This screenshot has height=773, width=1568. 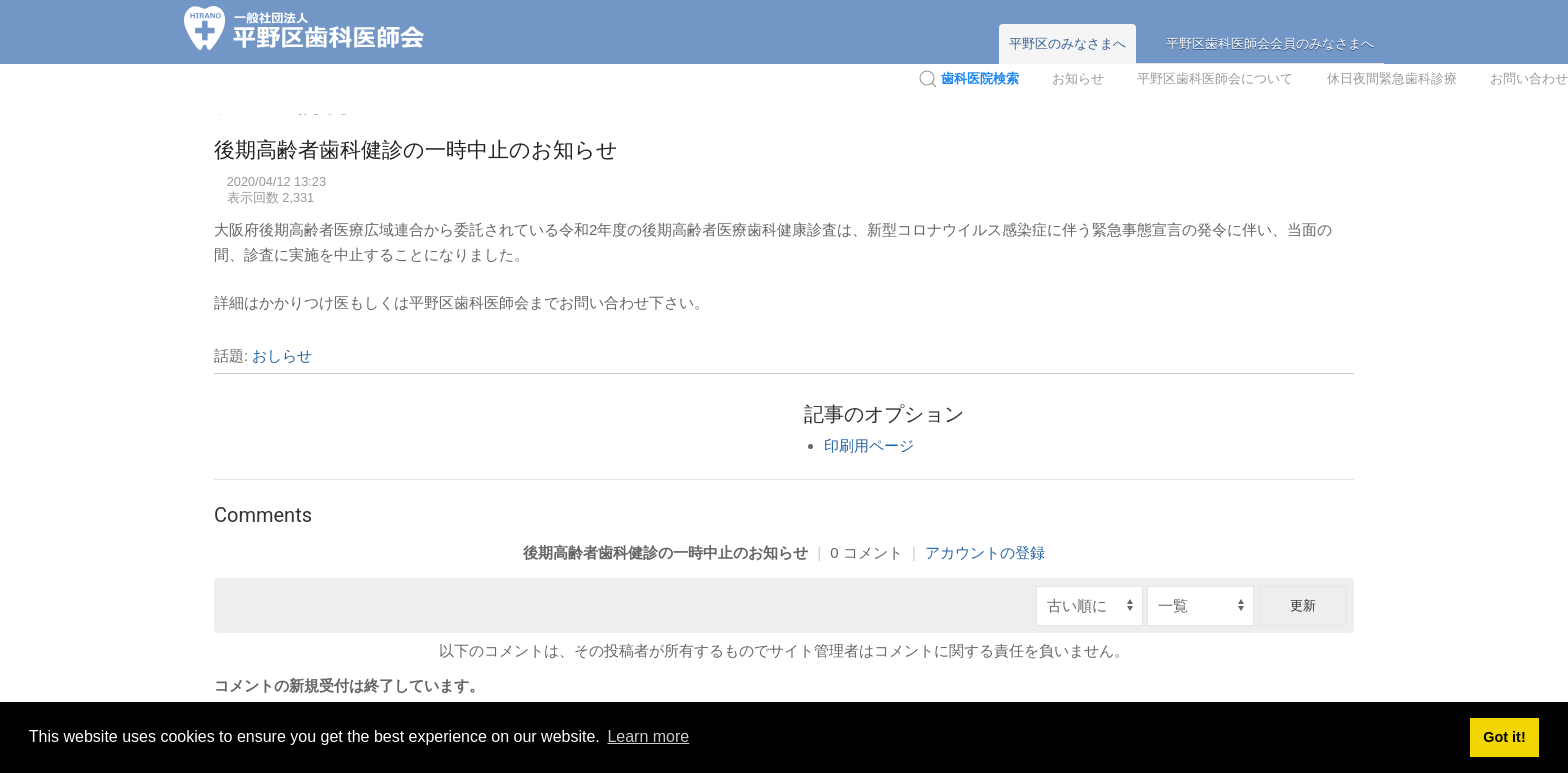 I want to click on お知らせ, so click(x=1078, y=78).